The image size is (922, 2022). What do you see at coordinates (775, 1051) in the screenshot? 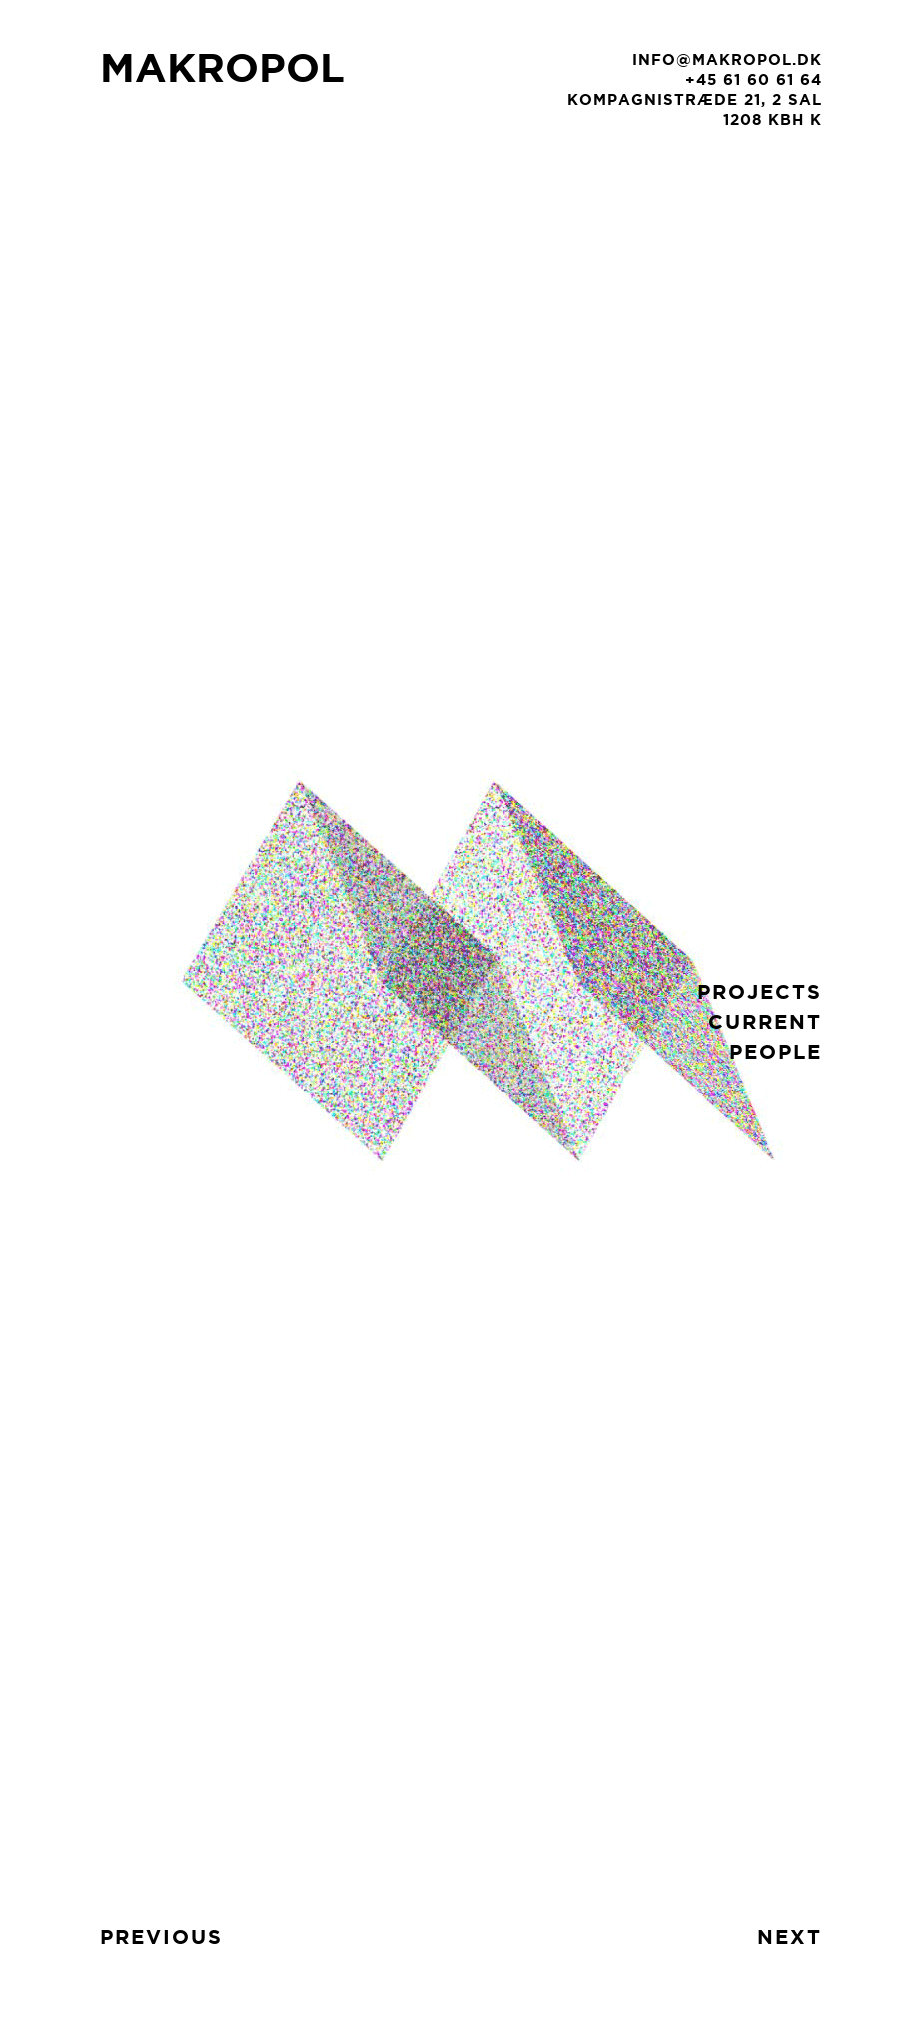
I see `people` at bounding box center [775, 1051].